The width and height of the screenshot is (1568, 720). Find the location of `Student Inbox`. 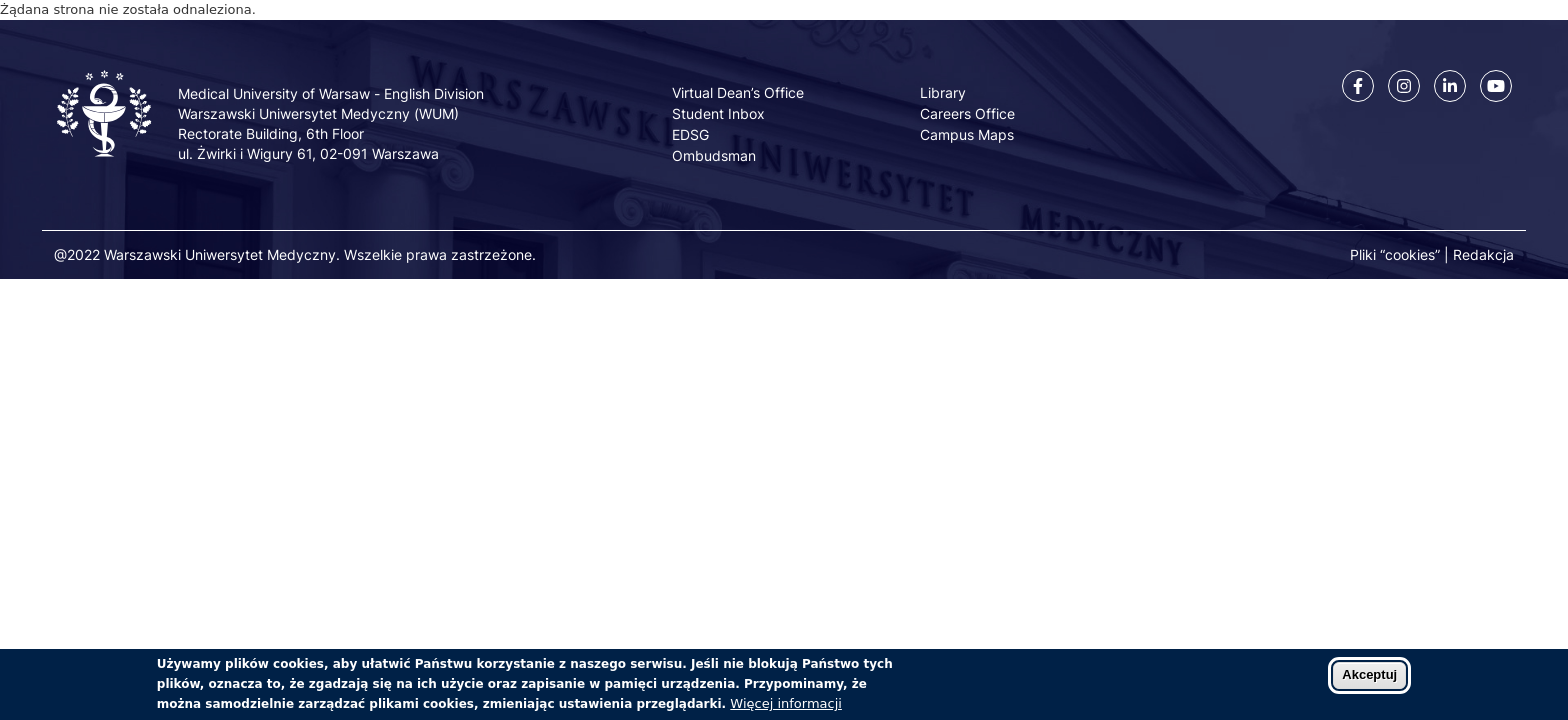

Student Inbox is located at coordinates (718, 113).